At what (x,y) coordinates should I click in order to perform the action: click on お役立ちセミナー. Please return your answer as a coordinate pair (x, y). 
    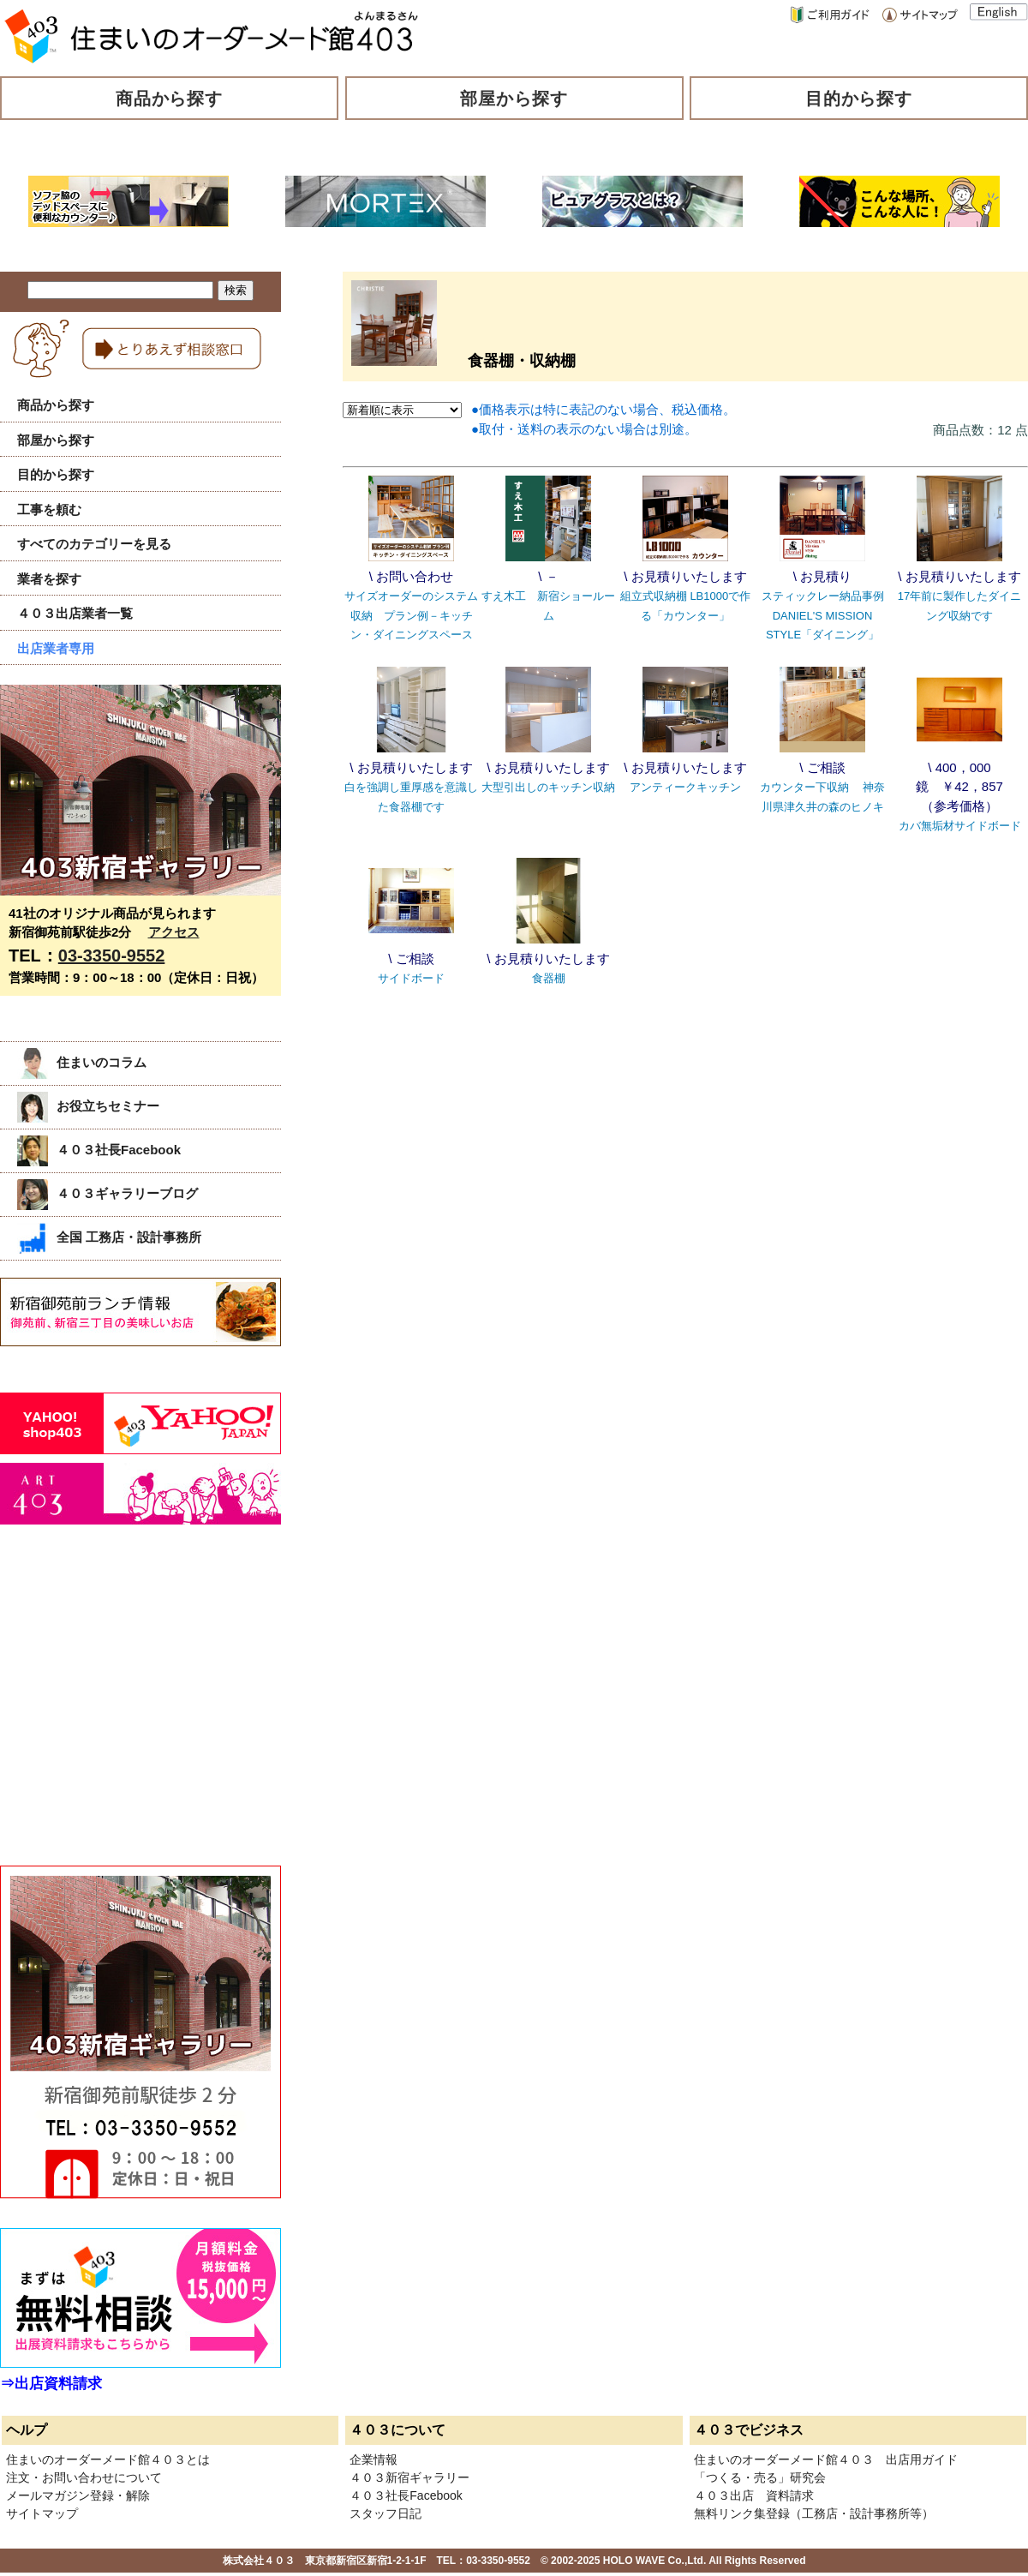
    Looking at the image, I should click on (88, 1106).